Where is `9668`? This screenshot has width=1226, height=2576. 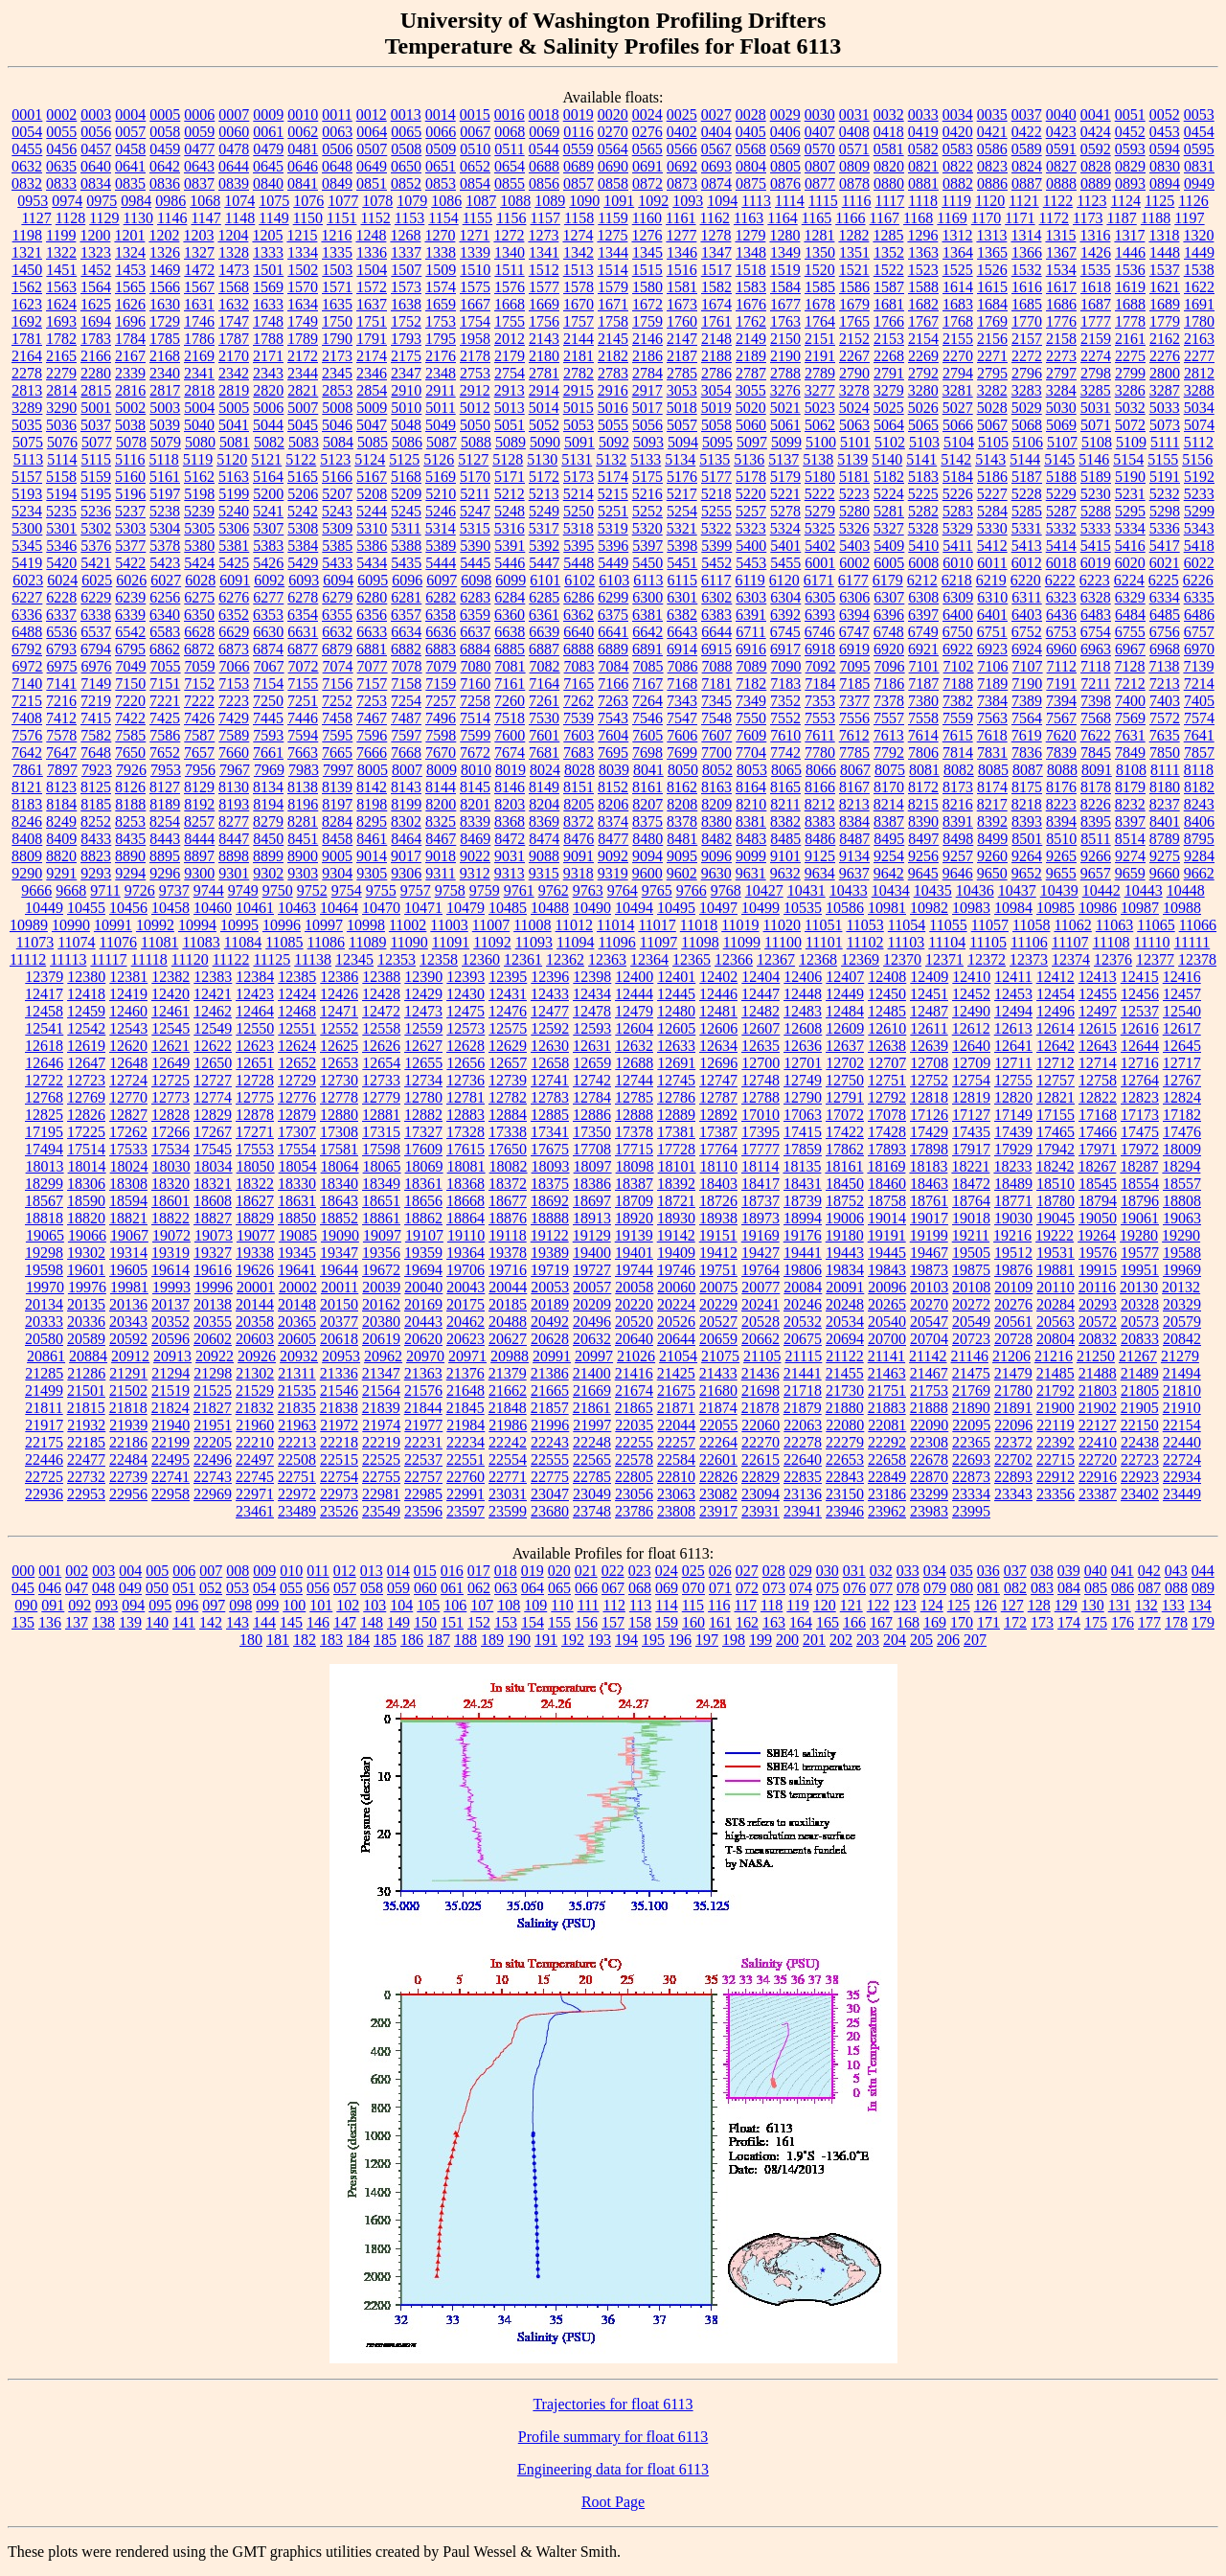
9668 is located at coordinates (71, 890).